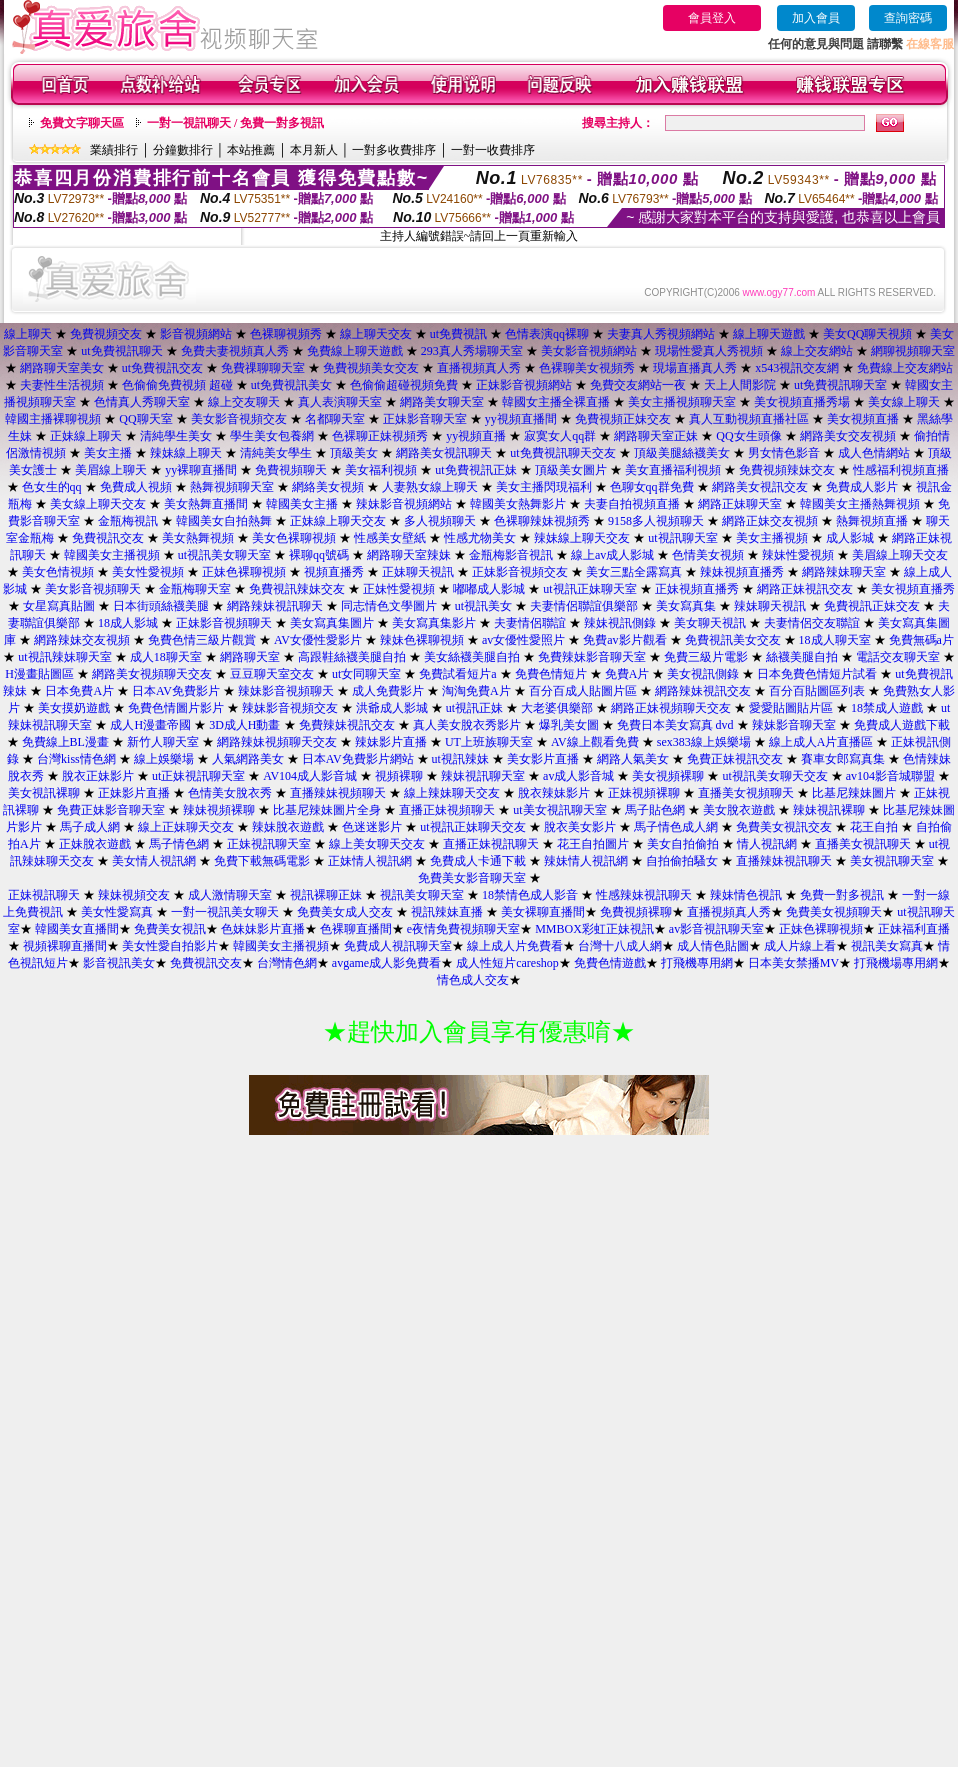 This screenshot has height=1767, width=958. What do you see at coordinates (161, 606) in the screenshot?
I see `日本街頭絲襪美腿` at bounding box center [161, 606].